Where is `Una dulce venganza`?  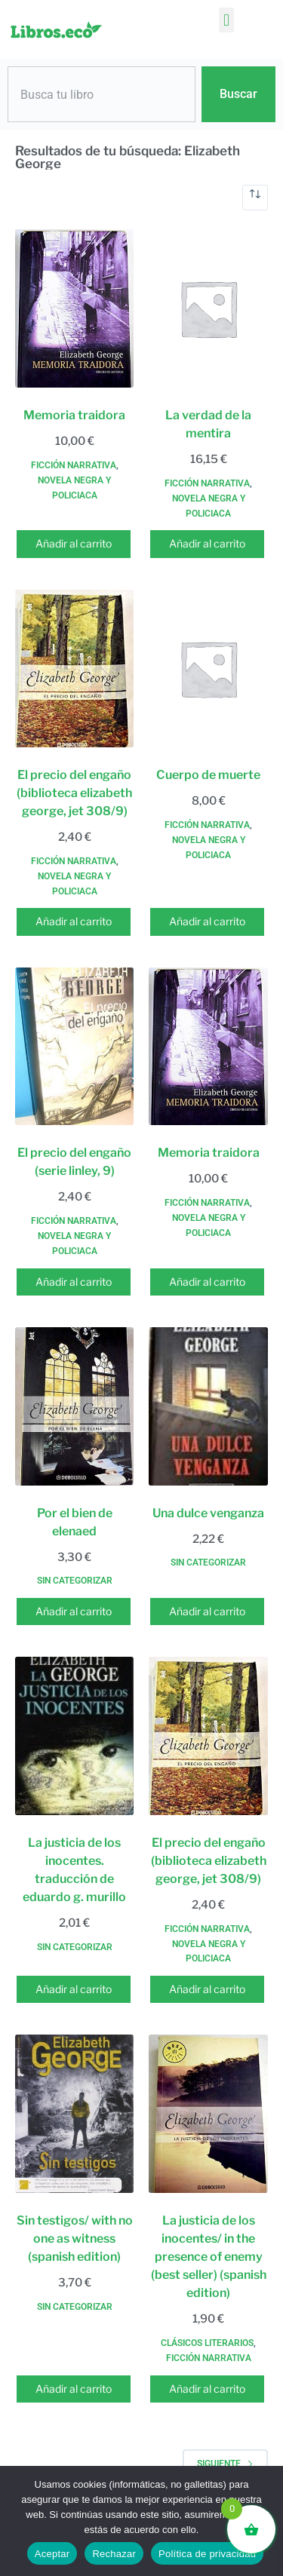 Una dulce venganza is located at coordinates (208, 1513).